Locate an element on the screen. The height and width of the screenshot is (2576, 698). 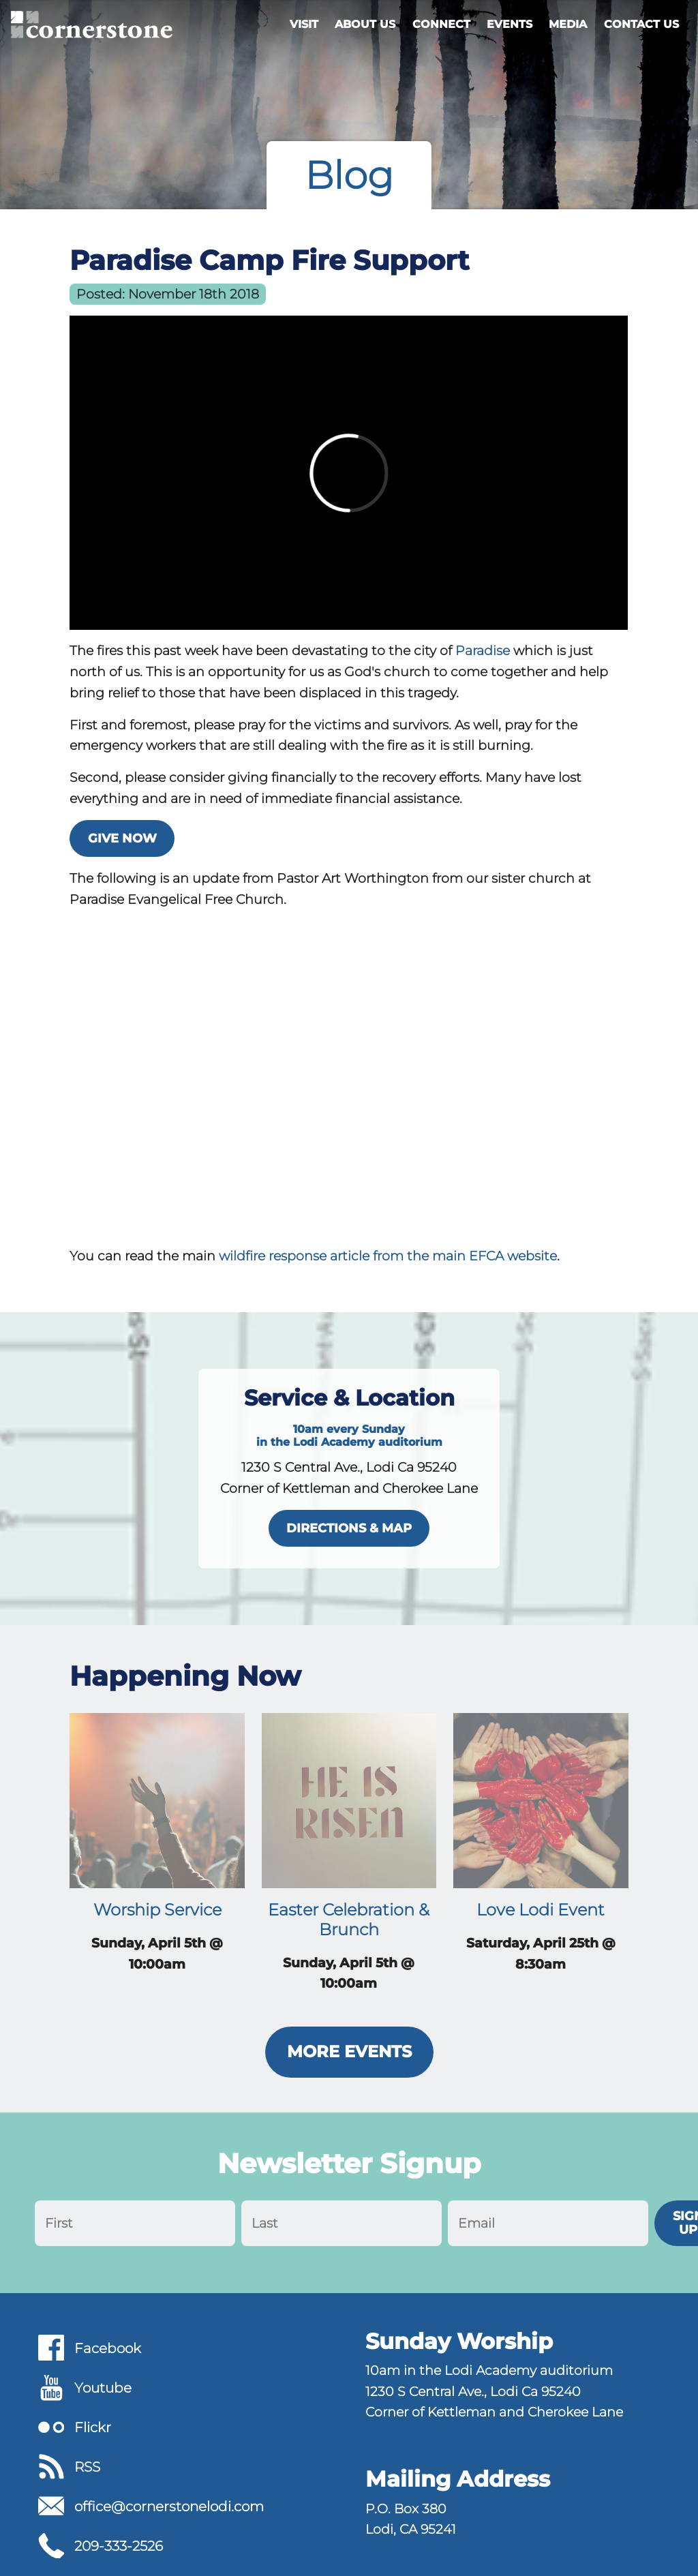
office@cornerstonelodi.com is located at coordinates (169, 2506).